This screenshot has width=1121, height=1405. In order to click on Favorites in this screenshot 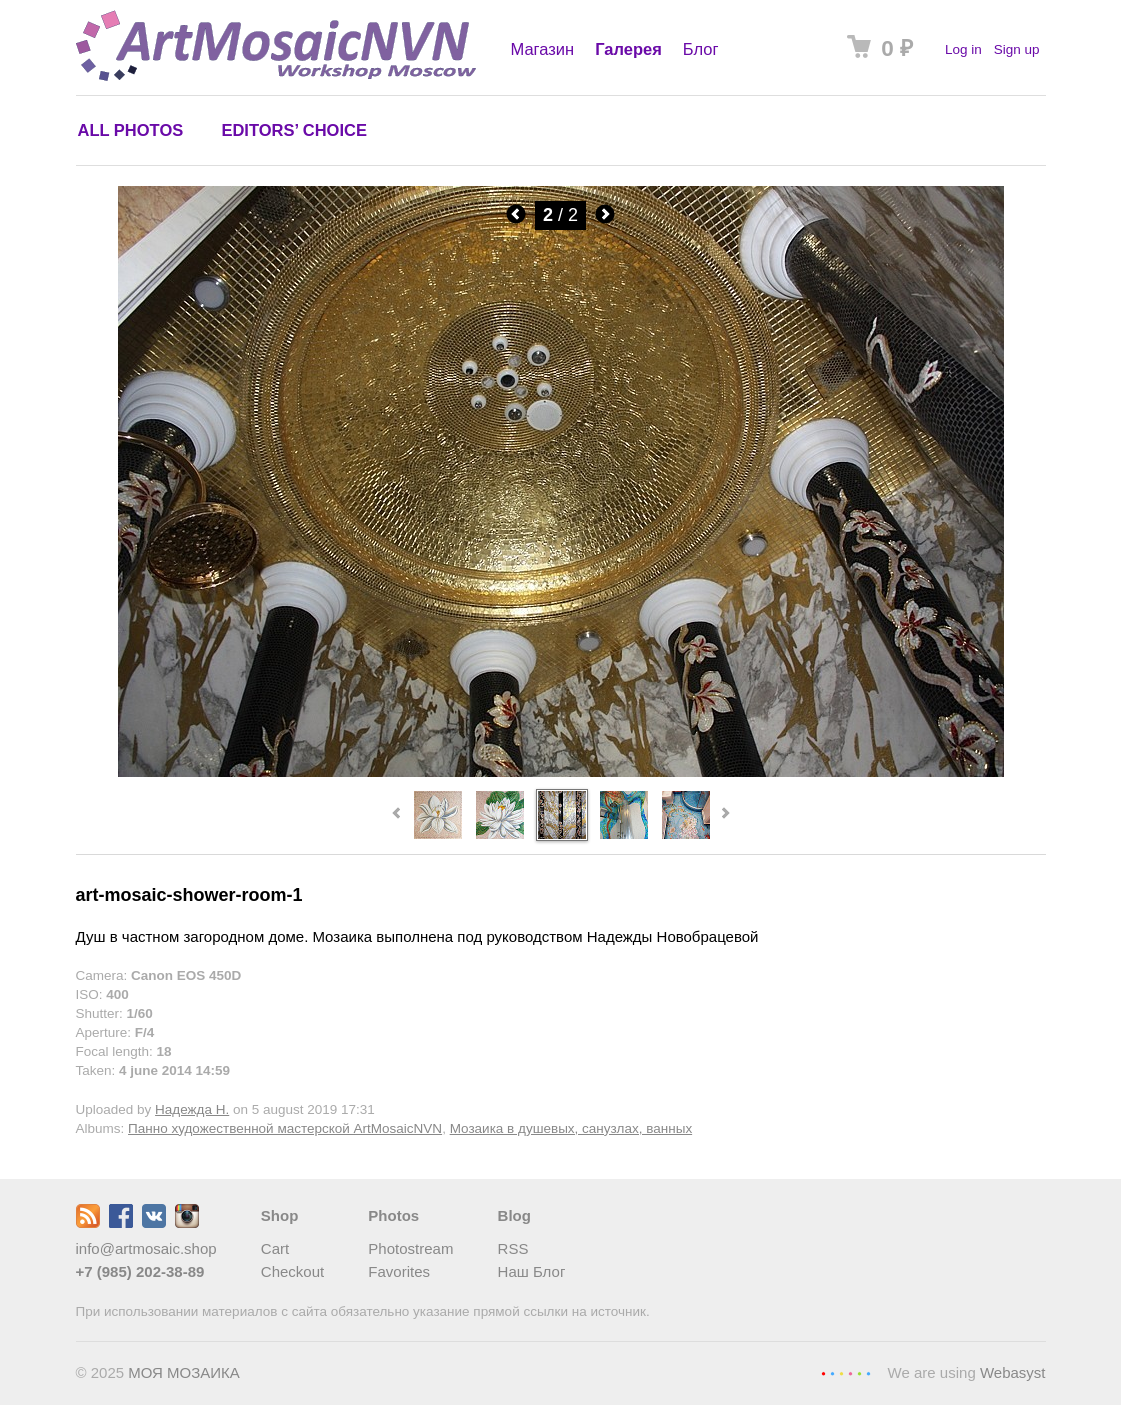, I will do `click(399, 1271)`.